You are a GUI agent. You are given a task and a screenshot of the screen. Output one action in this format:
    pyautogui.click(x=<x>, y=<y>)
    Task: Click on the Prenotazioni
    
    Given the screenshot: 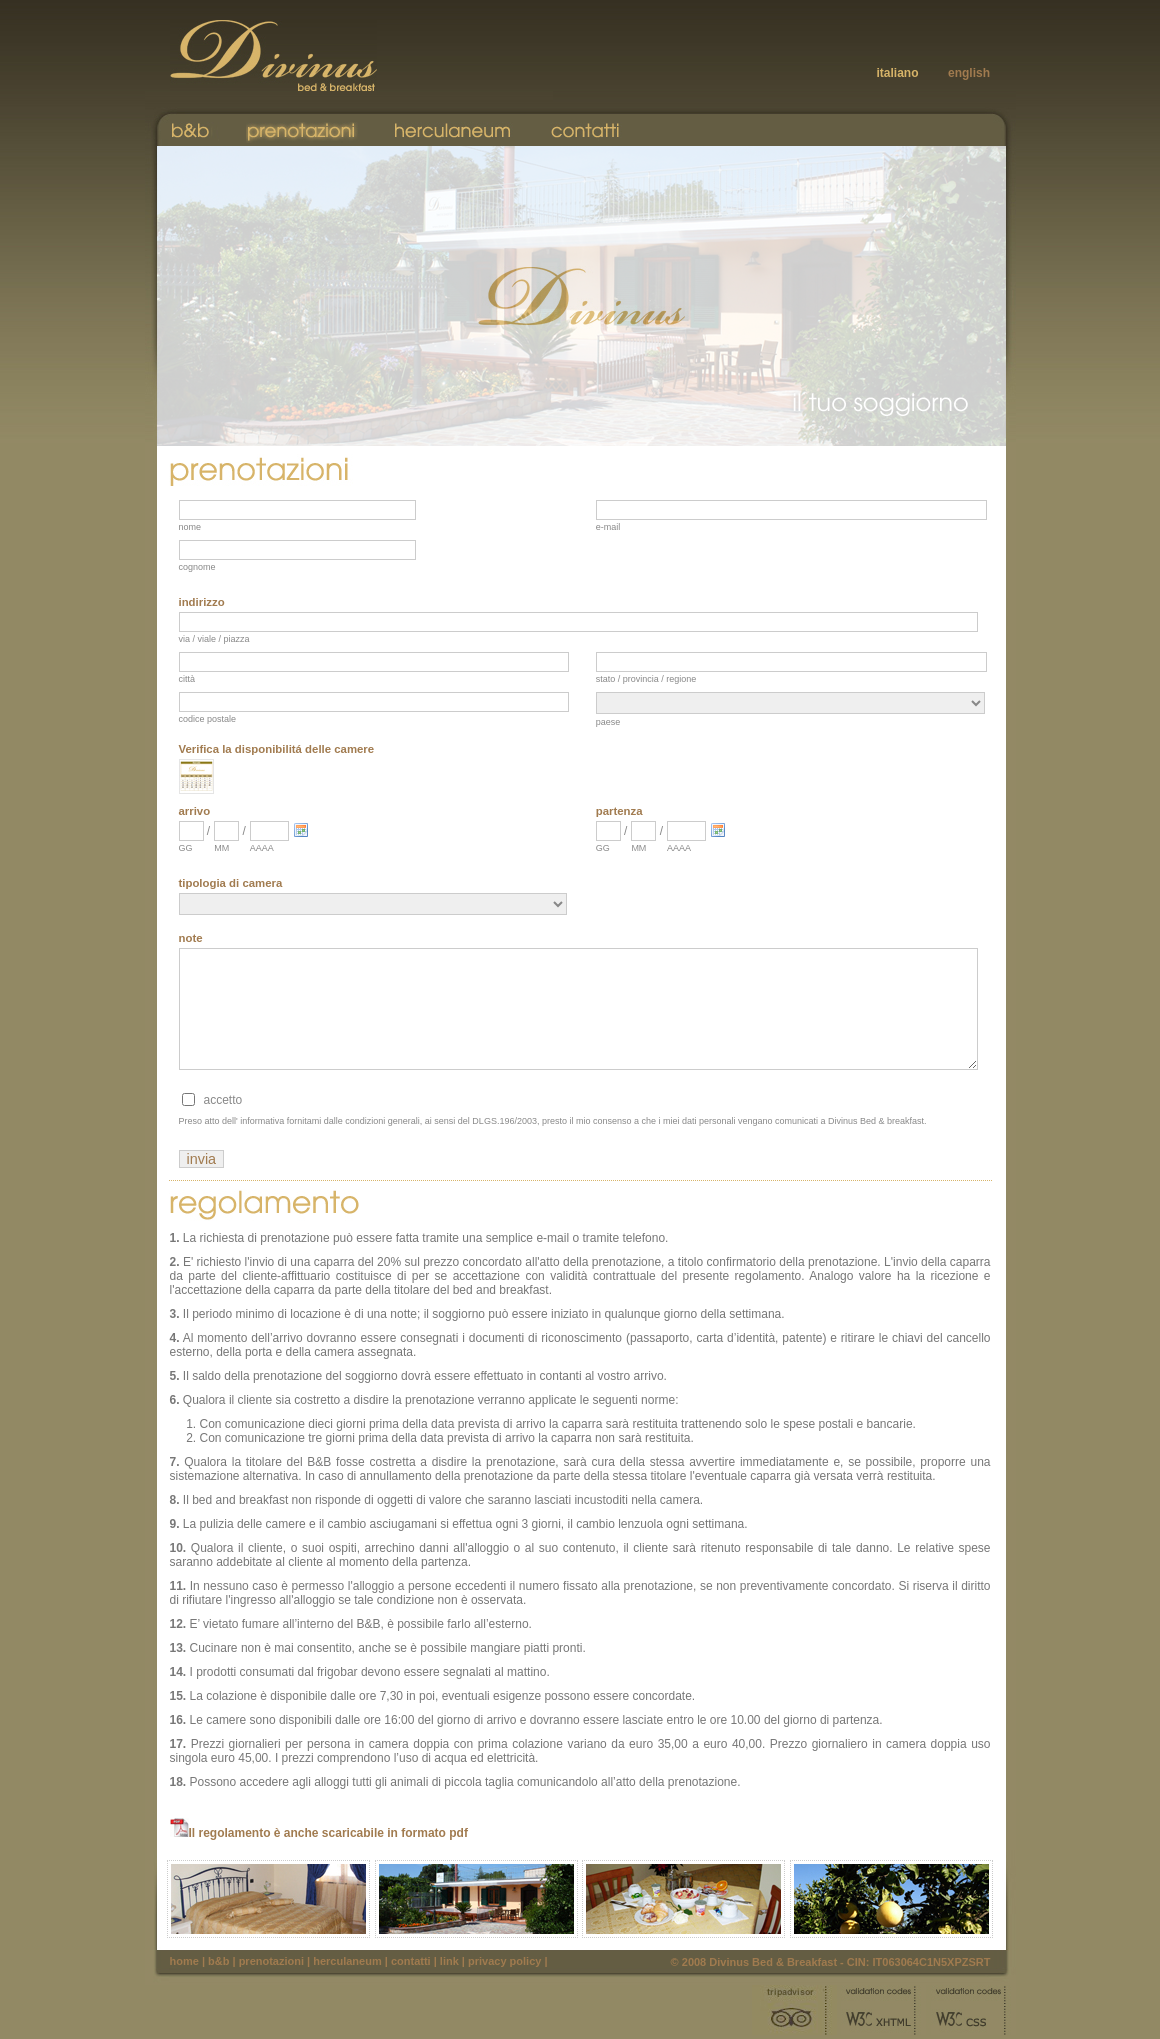 What is the action you would take?
    pyautogui.click(x=271, y=1961)
    